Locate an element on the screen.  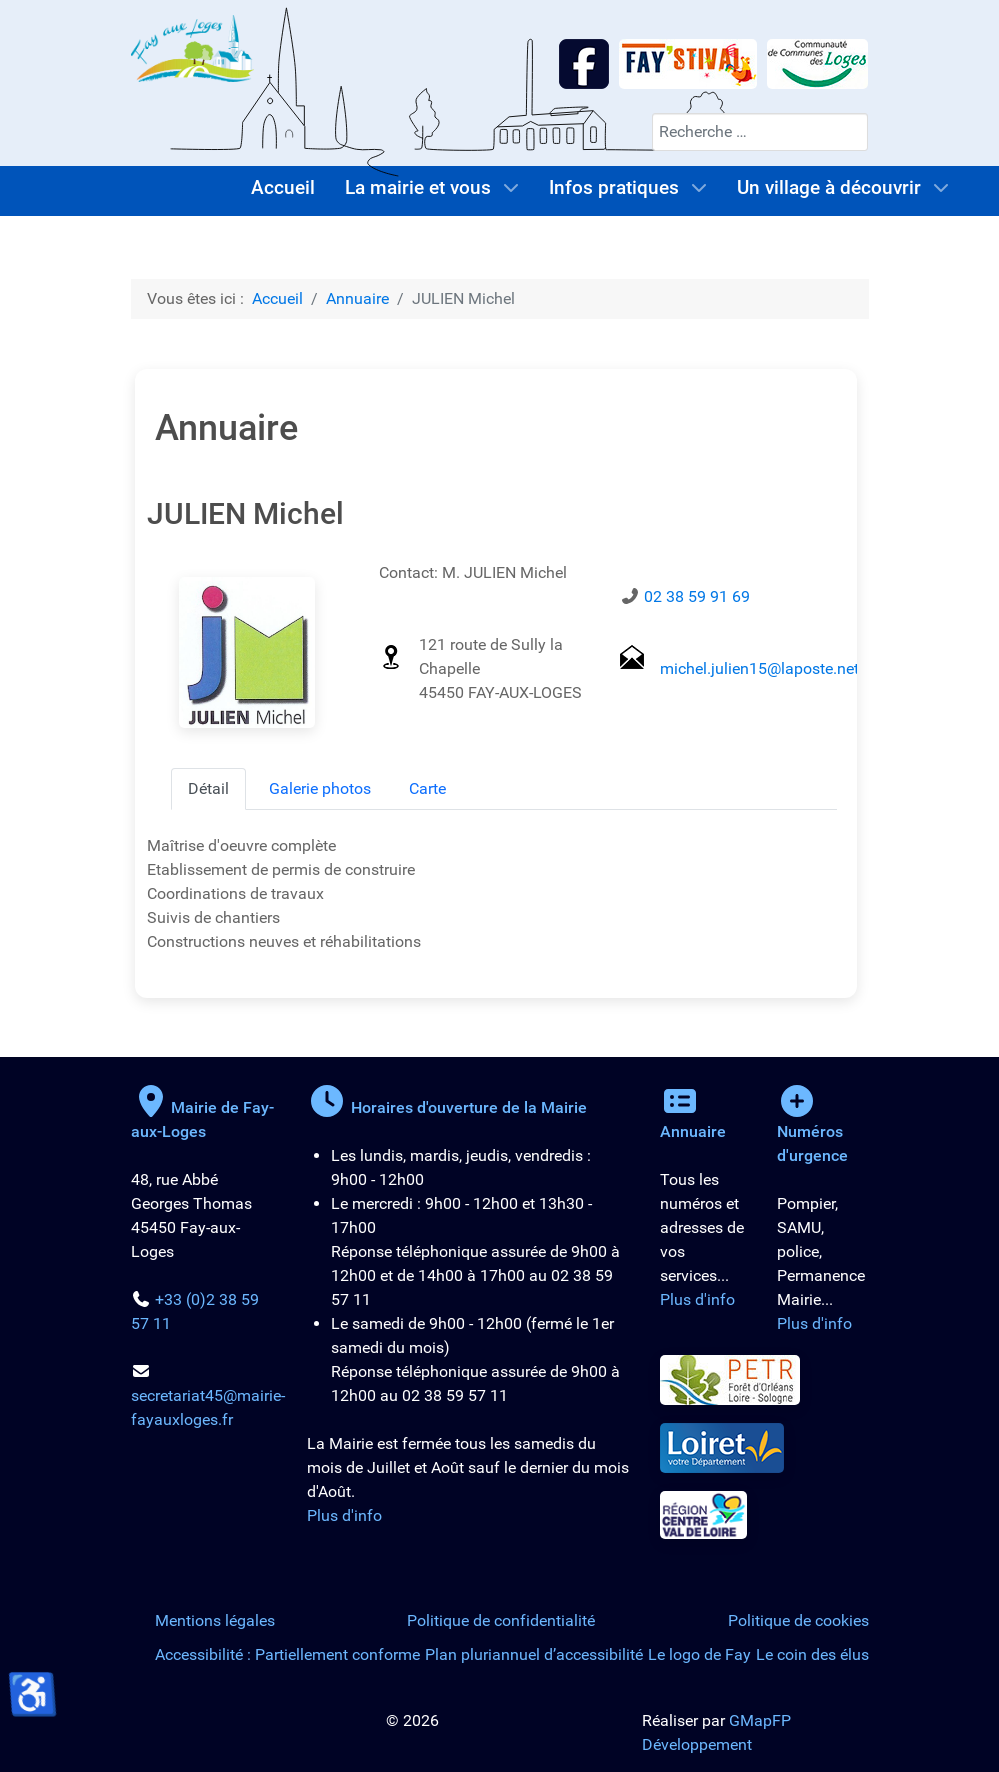
[combobox] is located at coordinates (760, 132).